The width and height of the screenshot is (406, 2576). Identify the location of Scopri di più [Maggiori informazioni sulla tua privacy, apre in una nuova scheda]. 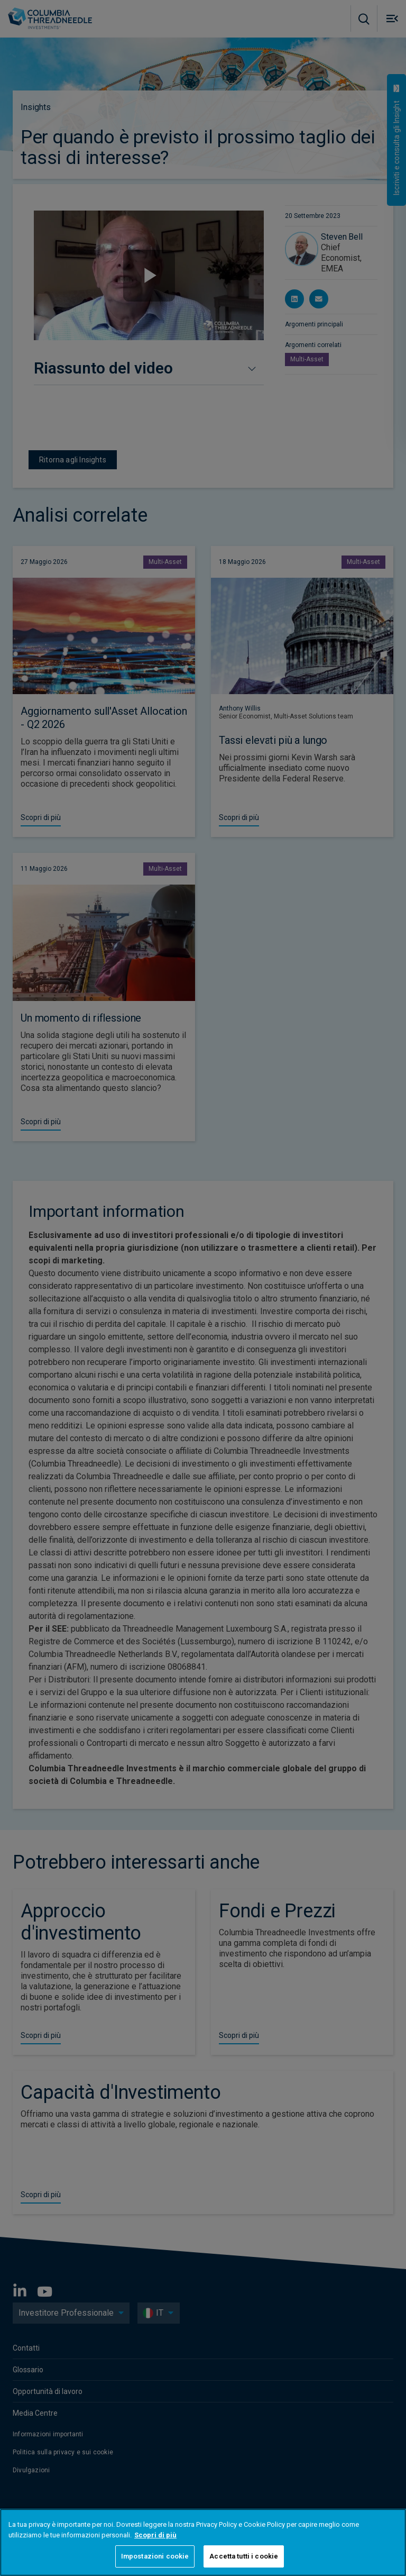
(155, 2535).